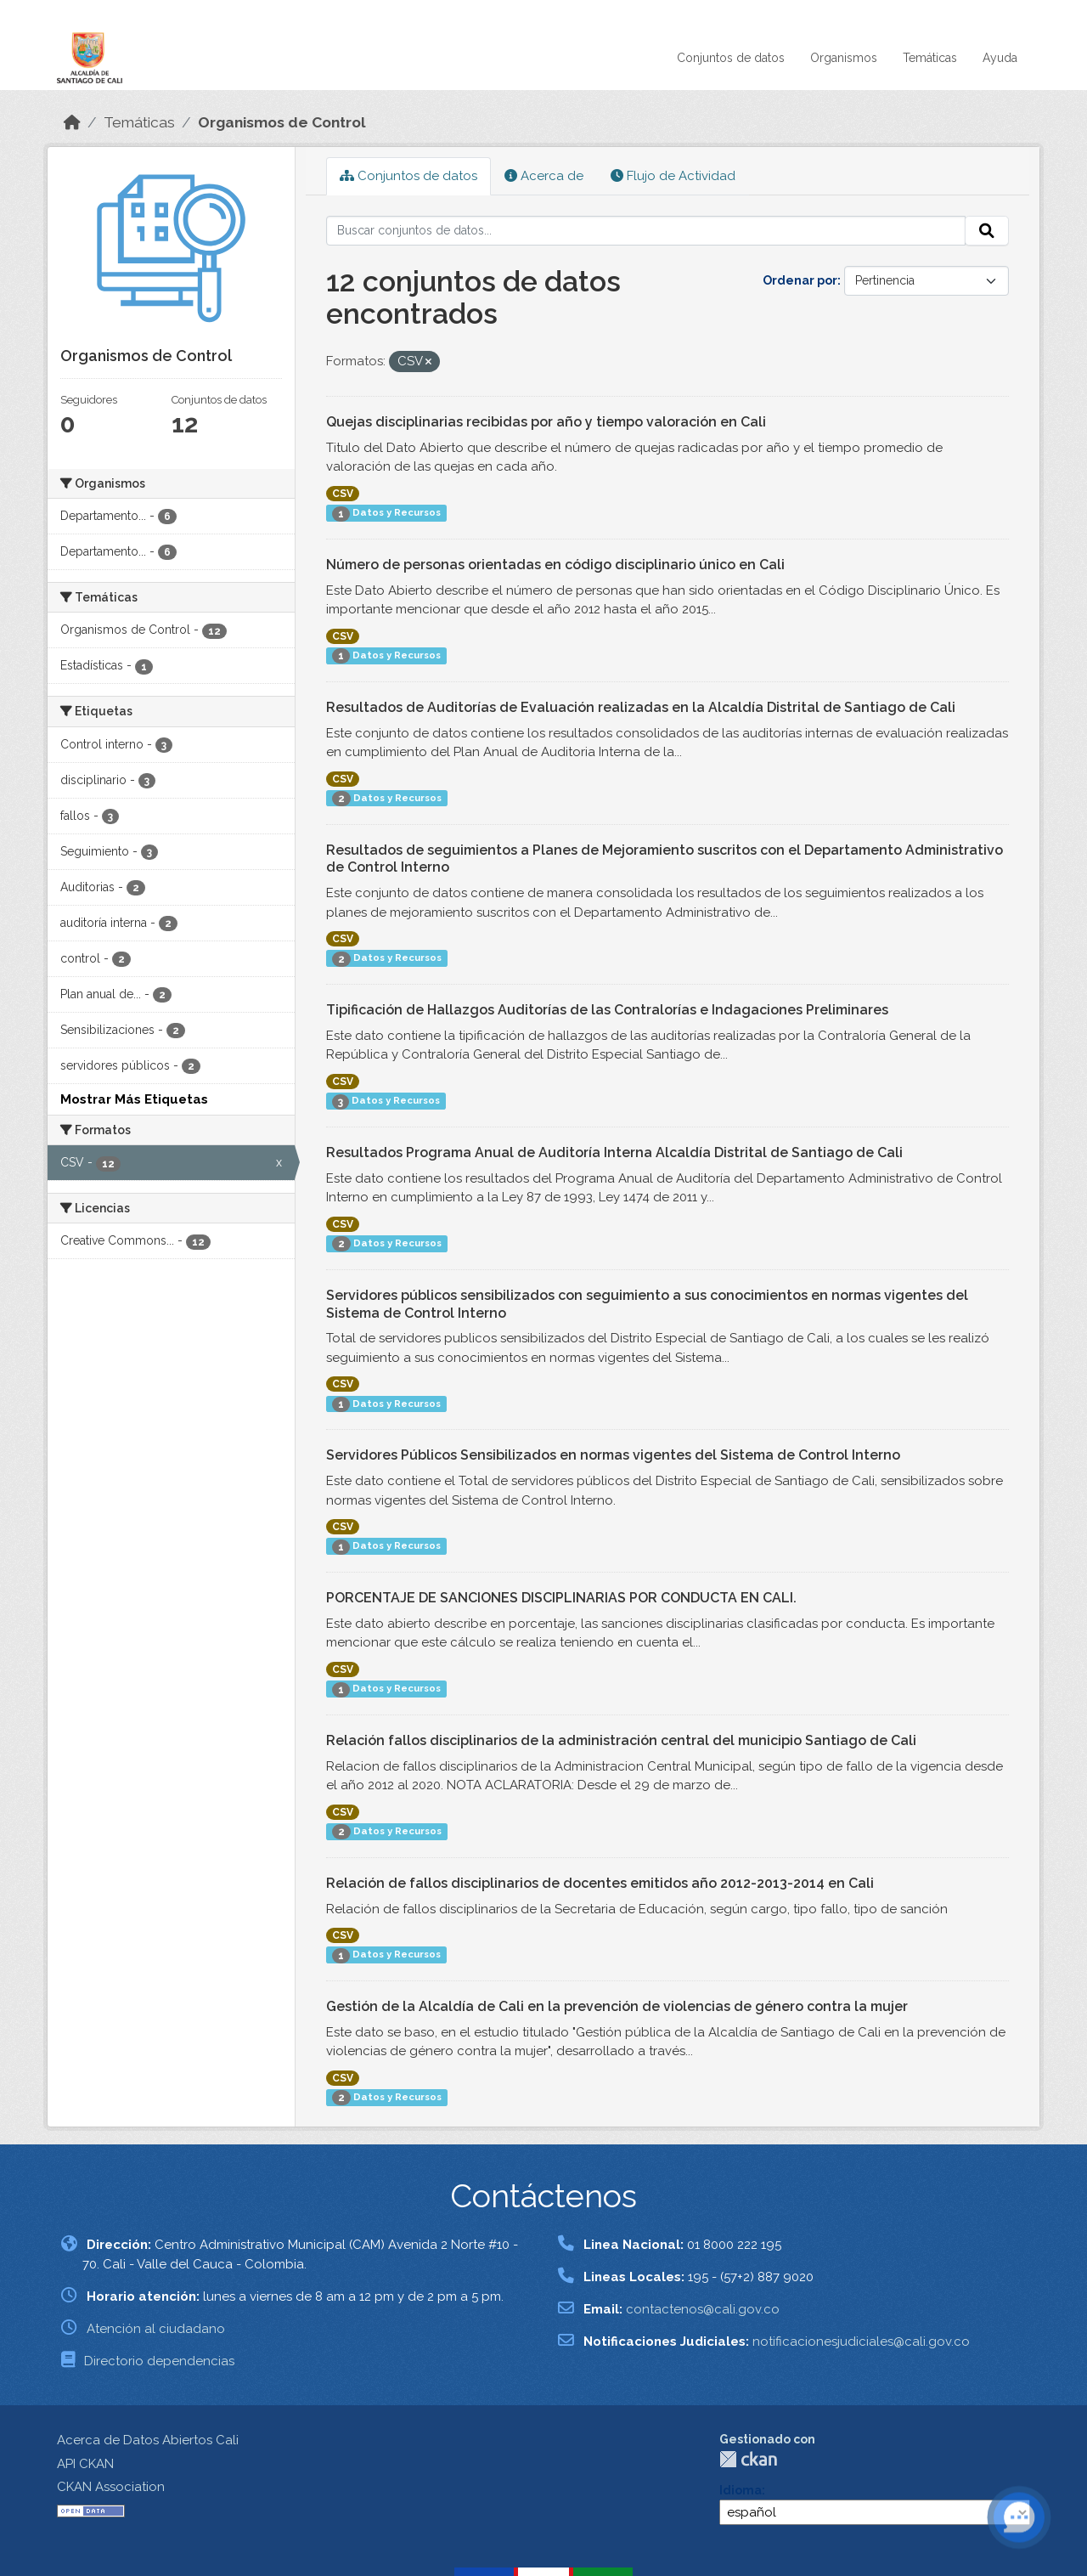 The image size is (1087, 2576). What do you see at coordinates (85, 2463) in the screenshot?
I see `API CKAN` at bounding box center [85, 2463].